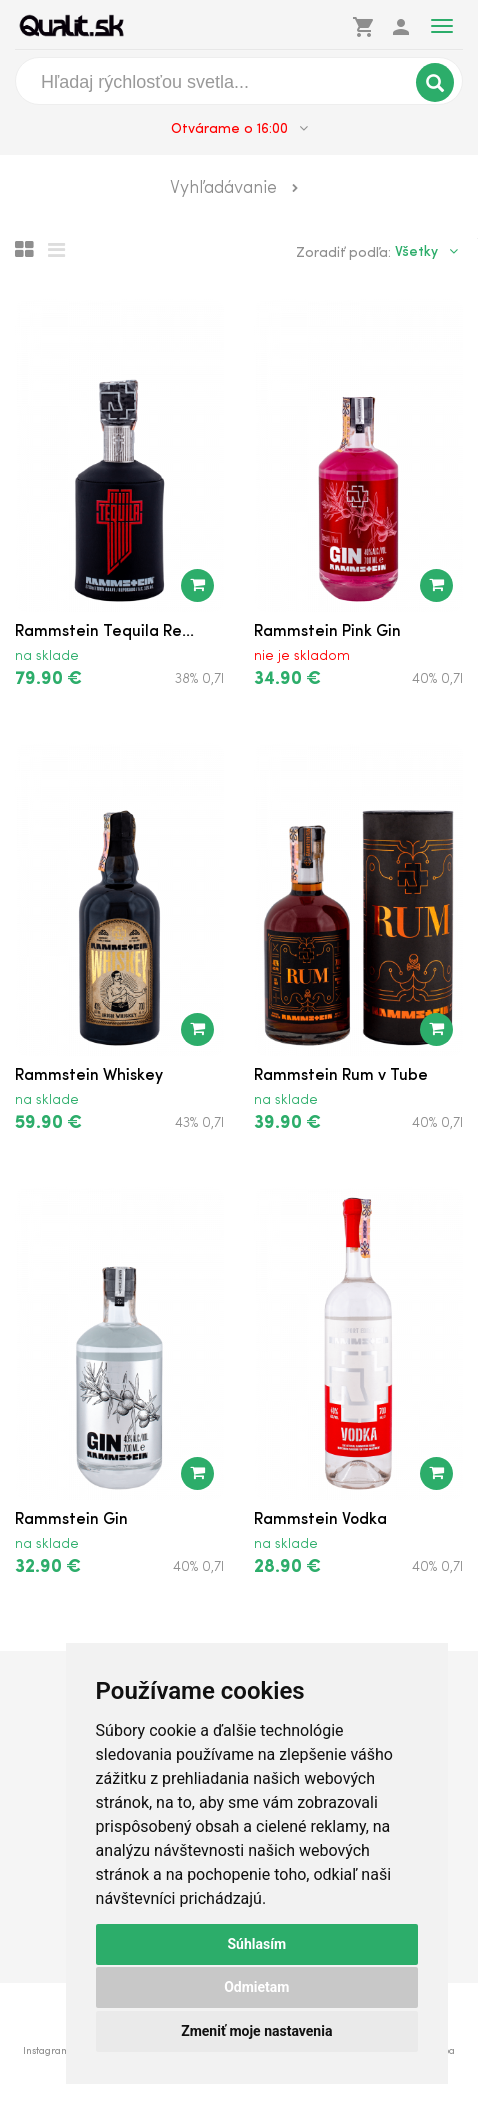  I want to click on Rammstein Pink Gin, so click(327, 632).